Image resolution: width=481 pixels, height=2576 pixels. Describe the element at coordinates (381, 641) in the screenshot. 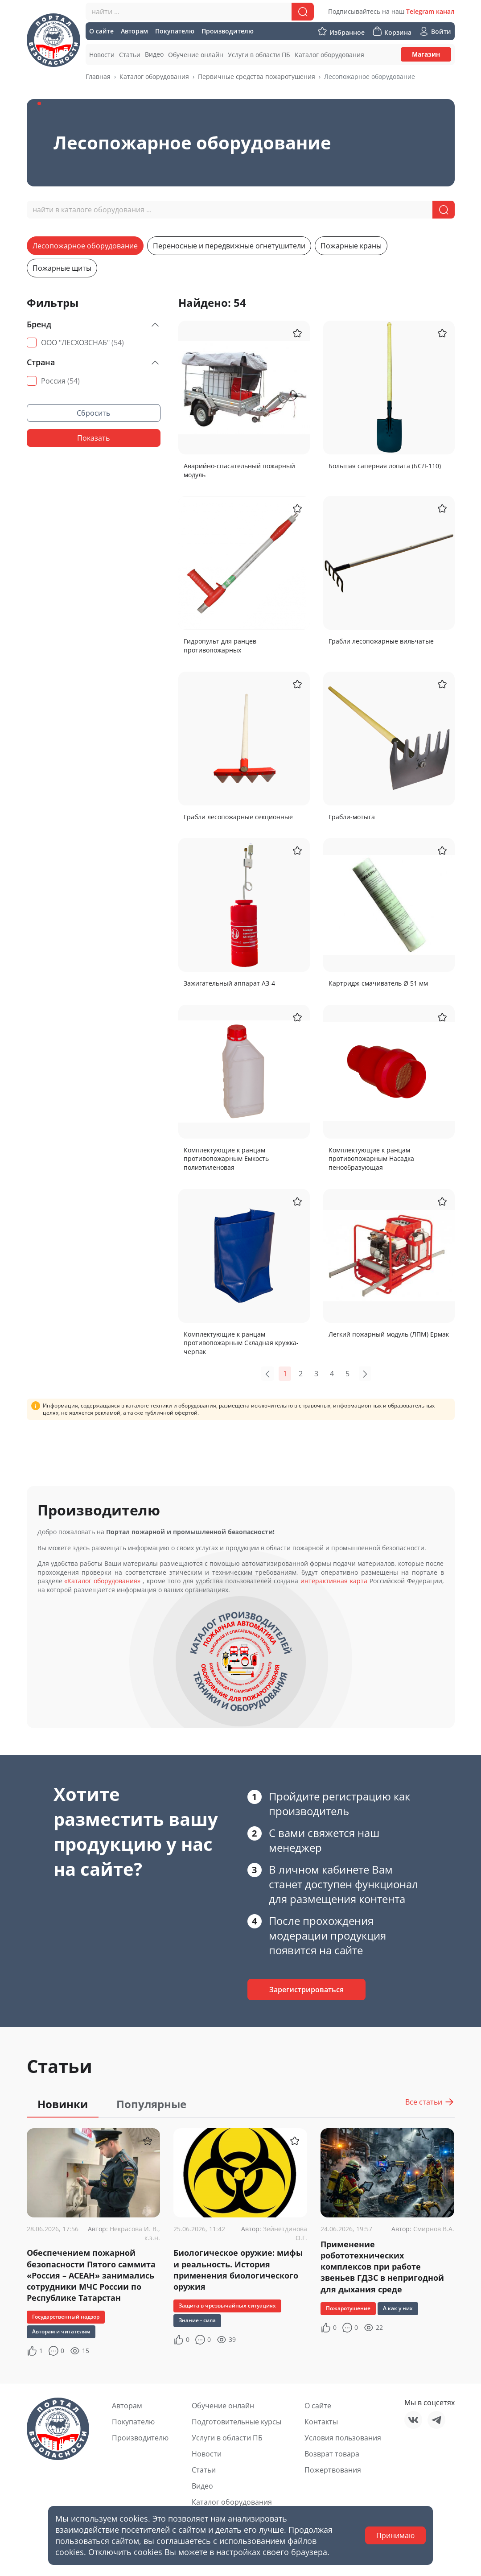

I see `Грабли лесопожарные вильчатые` at that location.